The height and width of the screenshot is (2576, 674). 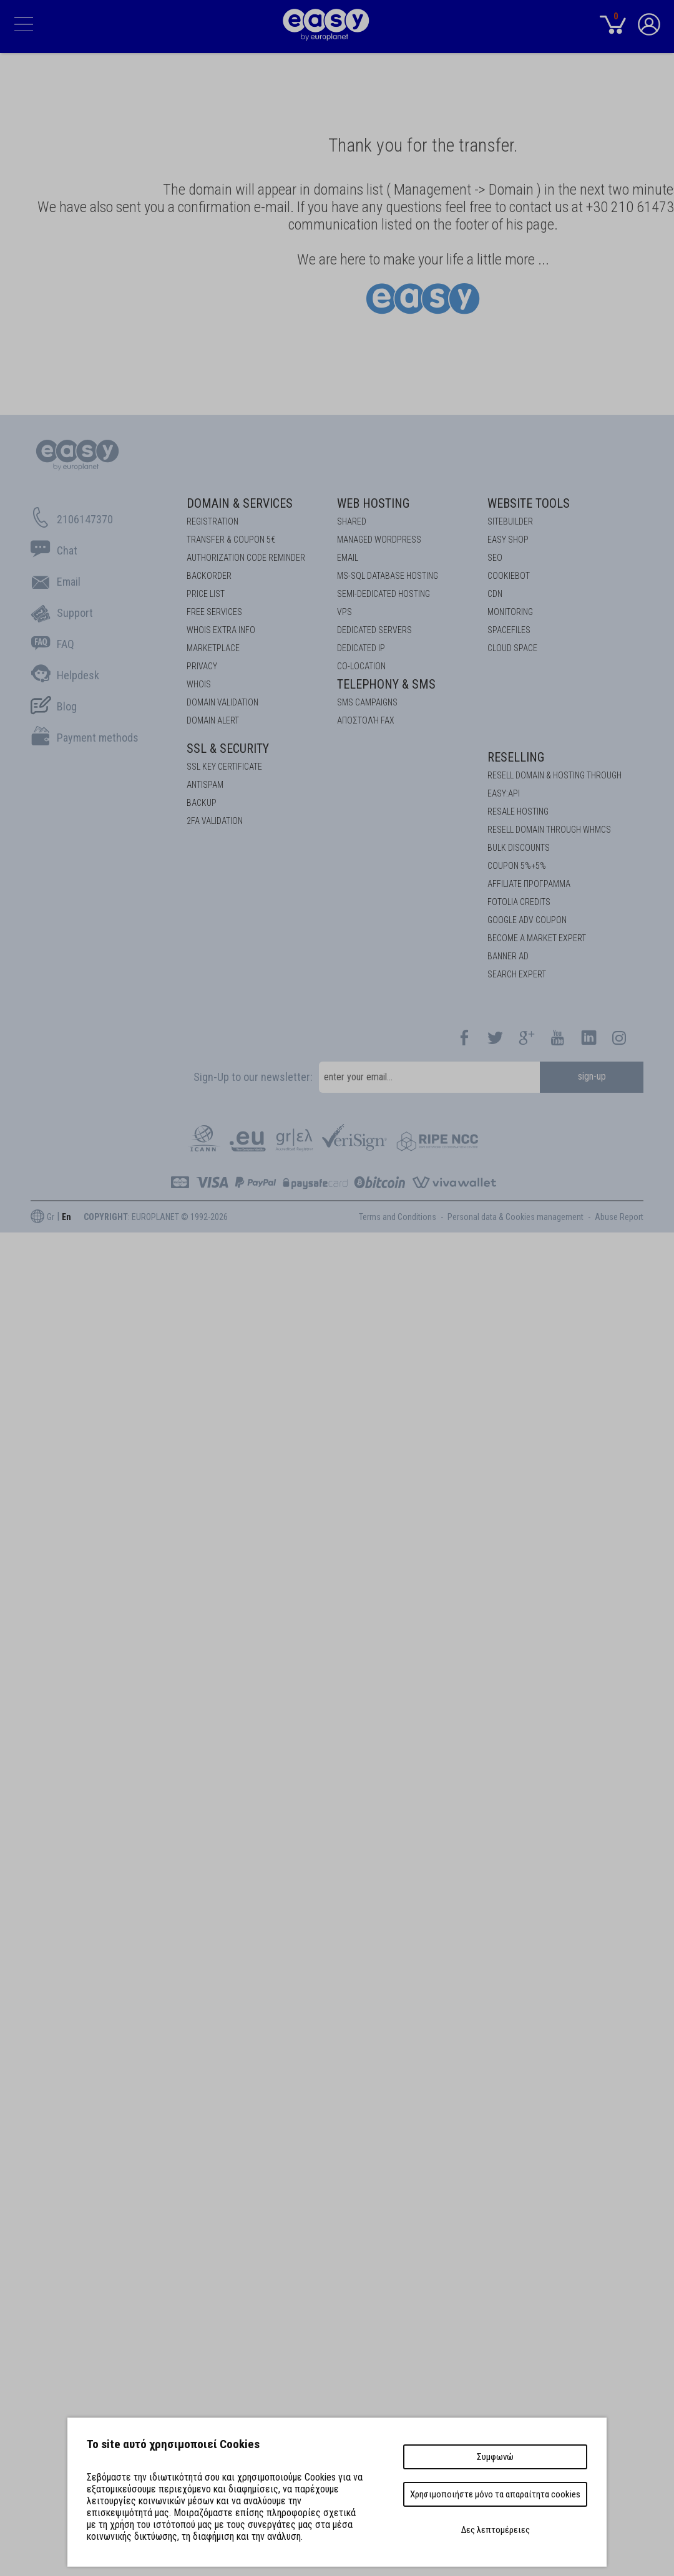 What do you see at coordinates (228, 748) in the screenshot?
I see `SSL & Security` at bounding box center [228, 748].